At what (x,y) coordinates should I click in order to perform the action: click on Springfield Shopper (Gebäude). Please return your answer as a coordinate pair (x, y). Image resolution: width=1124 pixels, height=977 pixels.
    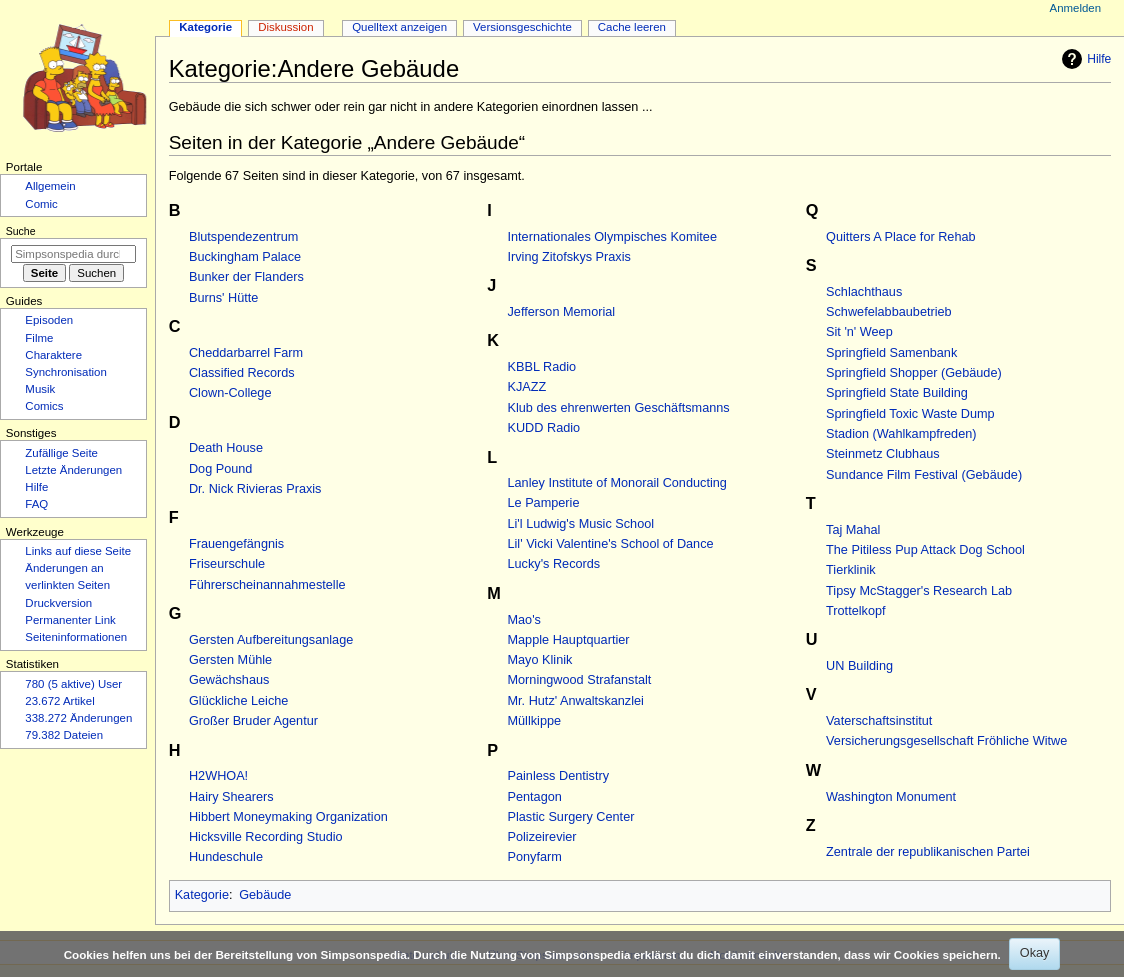
    Looking at the image, I should click on (914, 373).